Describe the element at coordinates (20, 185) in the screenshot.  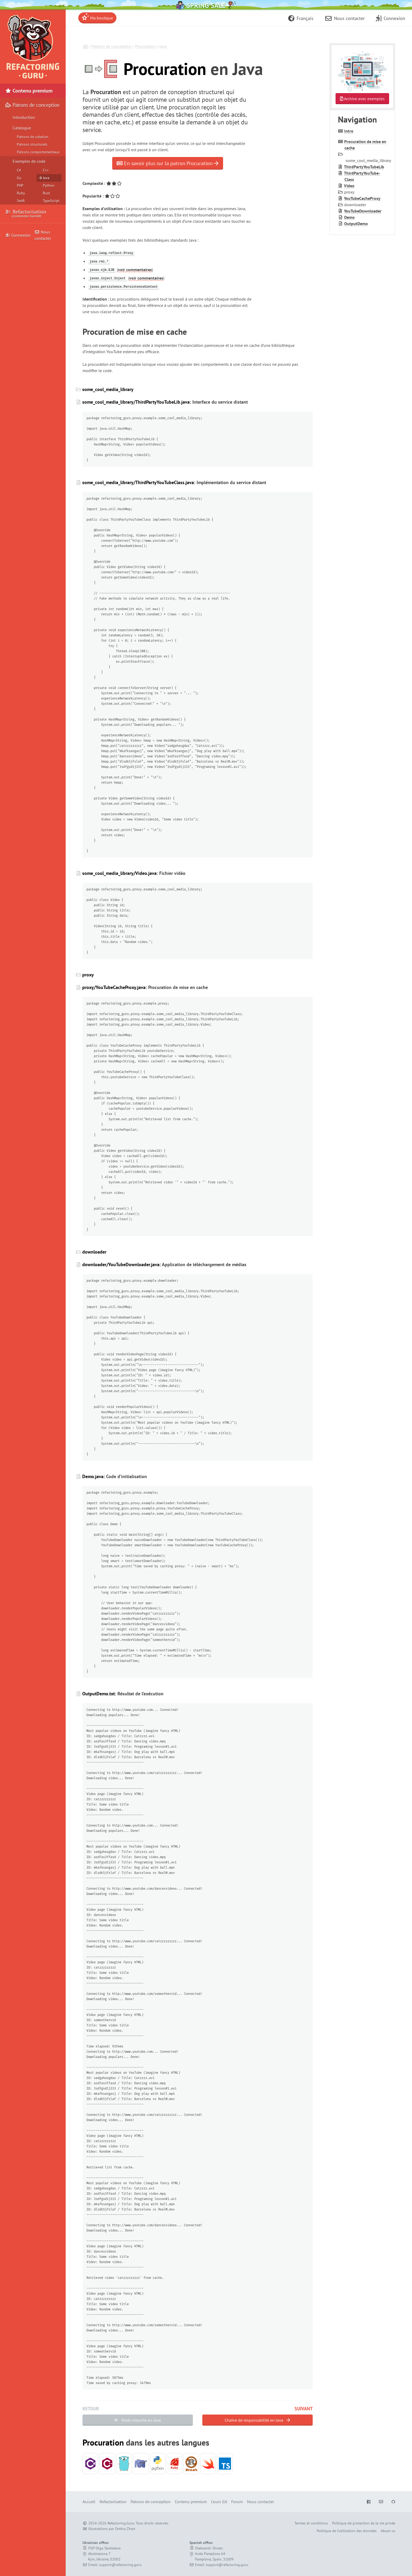
I see `PHP` at that location.